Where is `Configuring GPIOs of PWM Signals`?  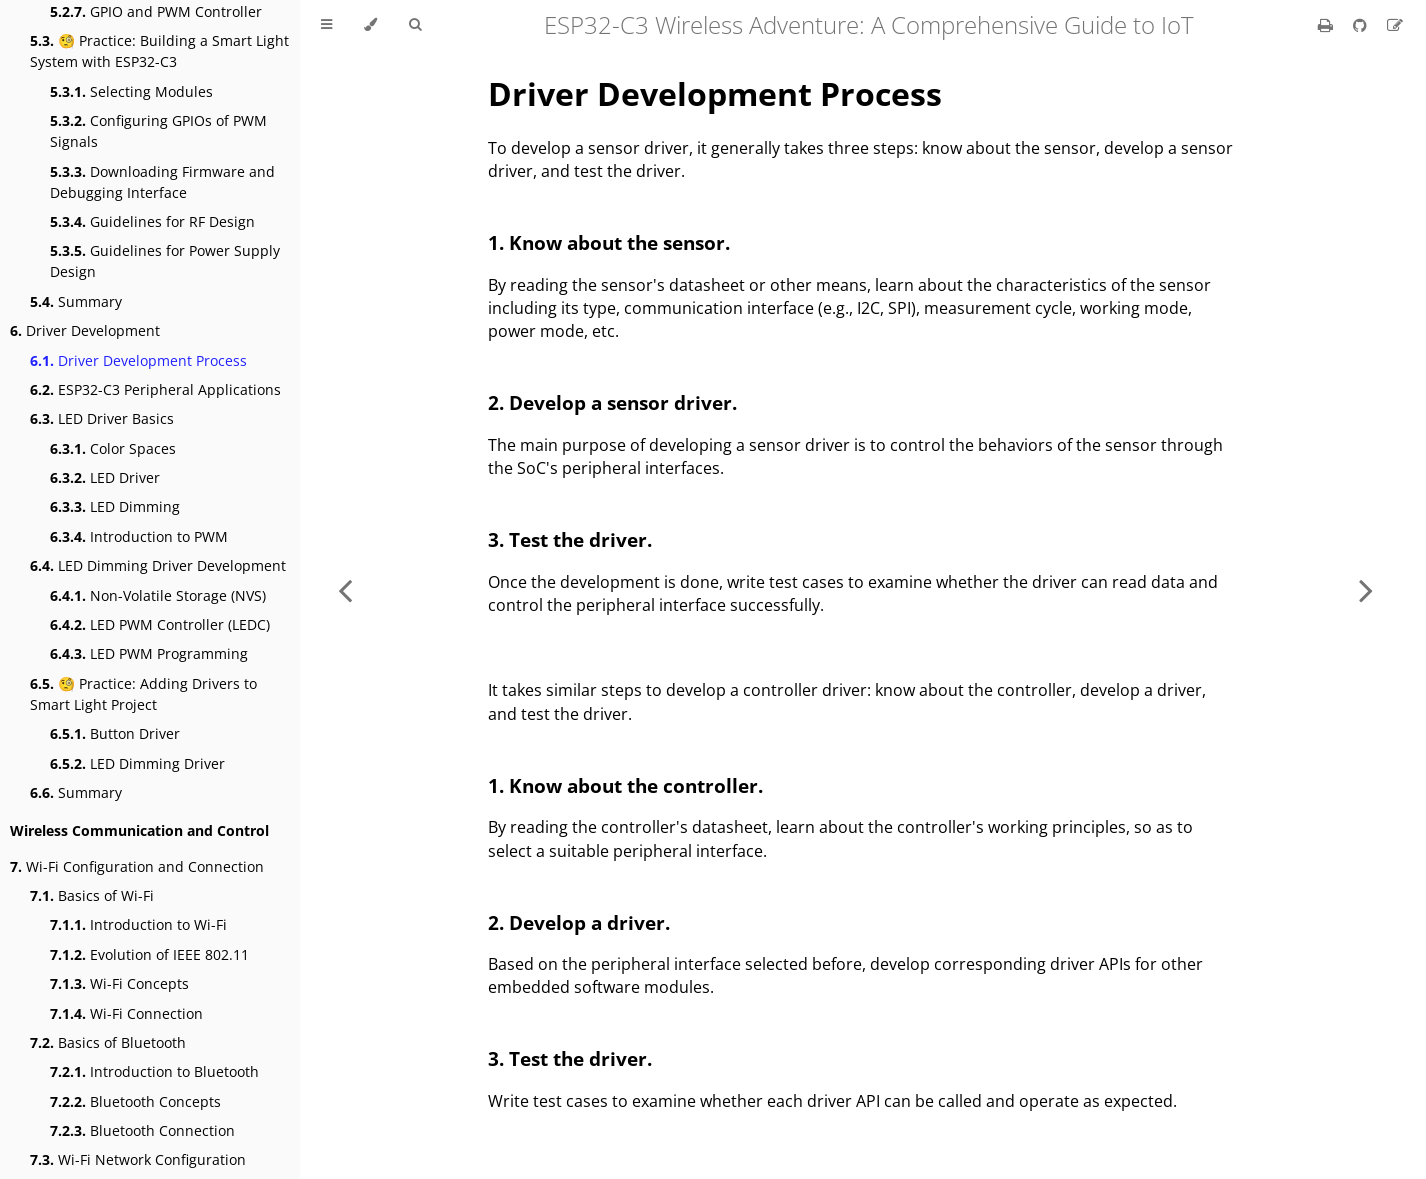 Configuring GPIOs of PWM Signals is located at coordinates (158, 131).